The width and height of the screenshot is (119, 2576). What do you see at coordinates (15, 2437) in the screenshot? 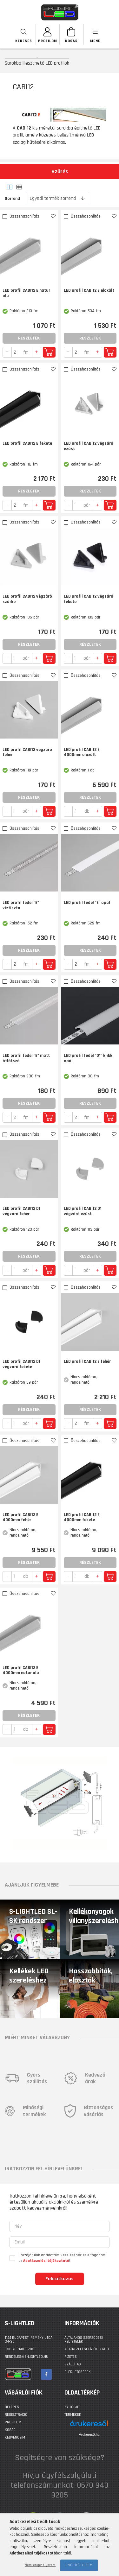
I see `Kedvenceim` at bounding box center [15, 2437].